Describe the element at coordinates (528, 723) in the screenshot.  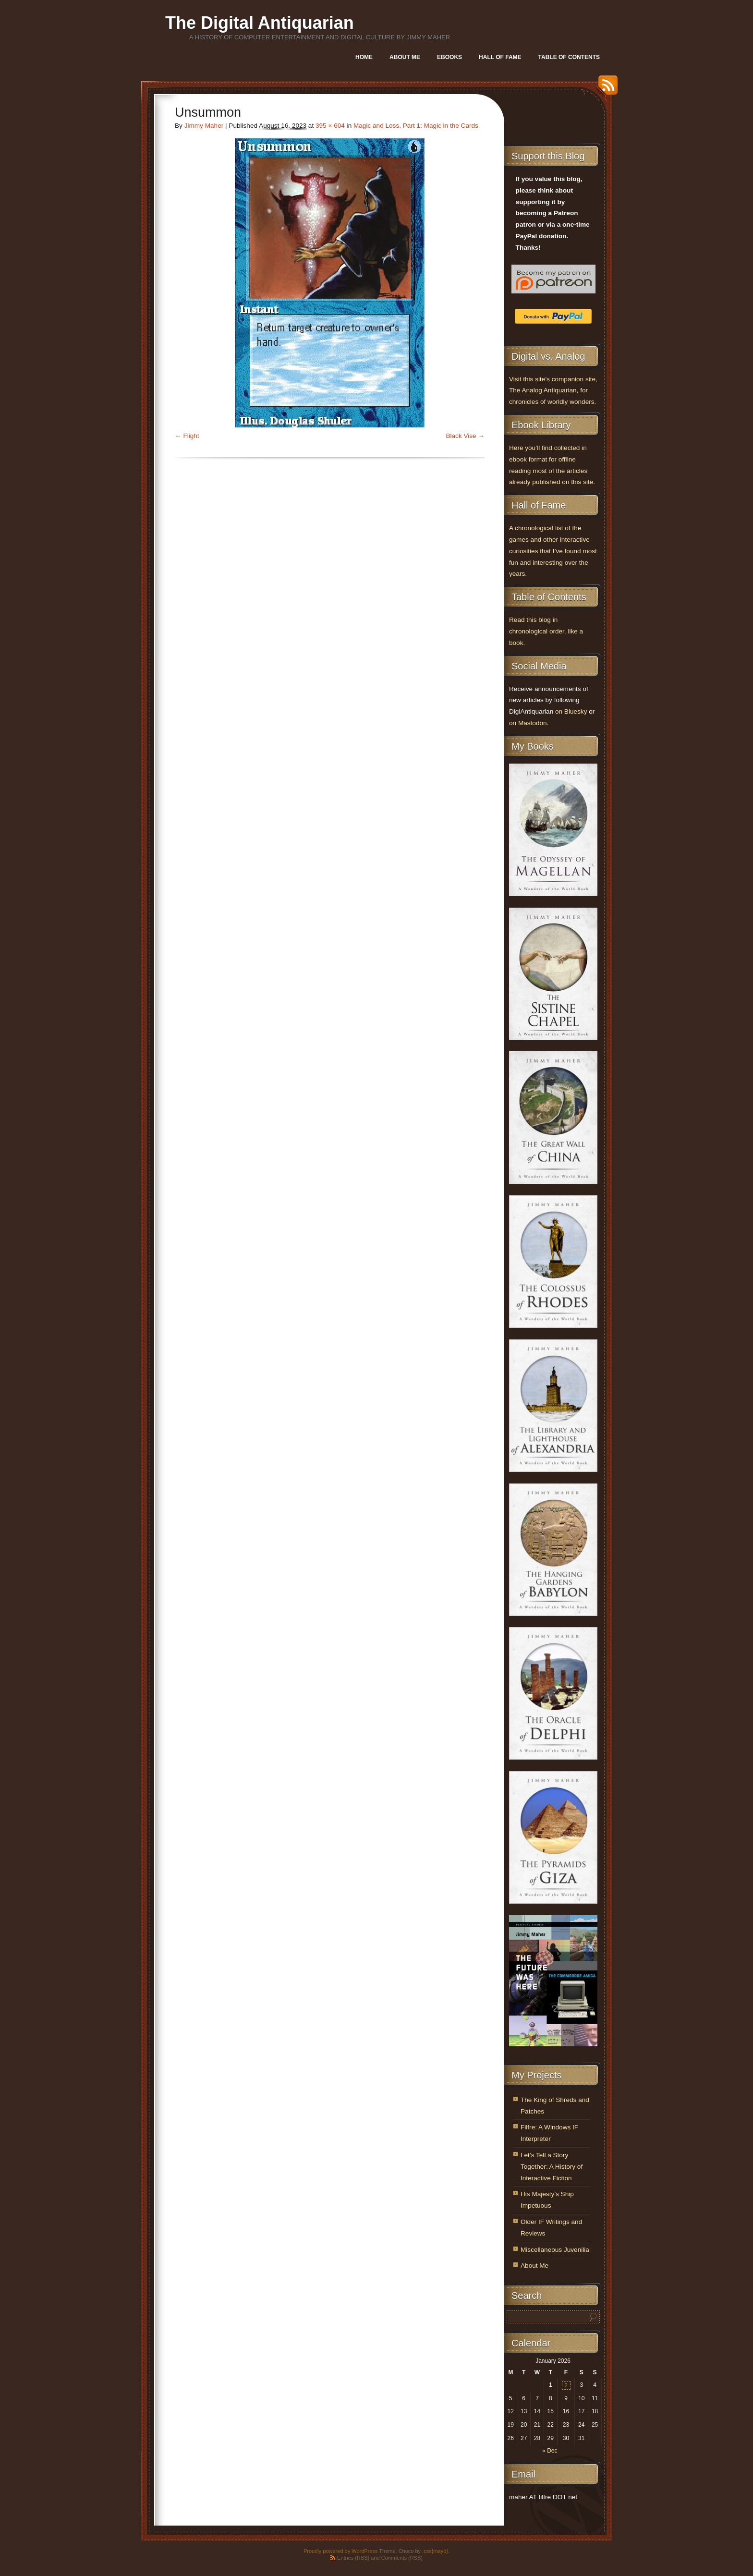
I see `on Mastodon` at that location.